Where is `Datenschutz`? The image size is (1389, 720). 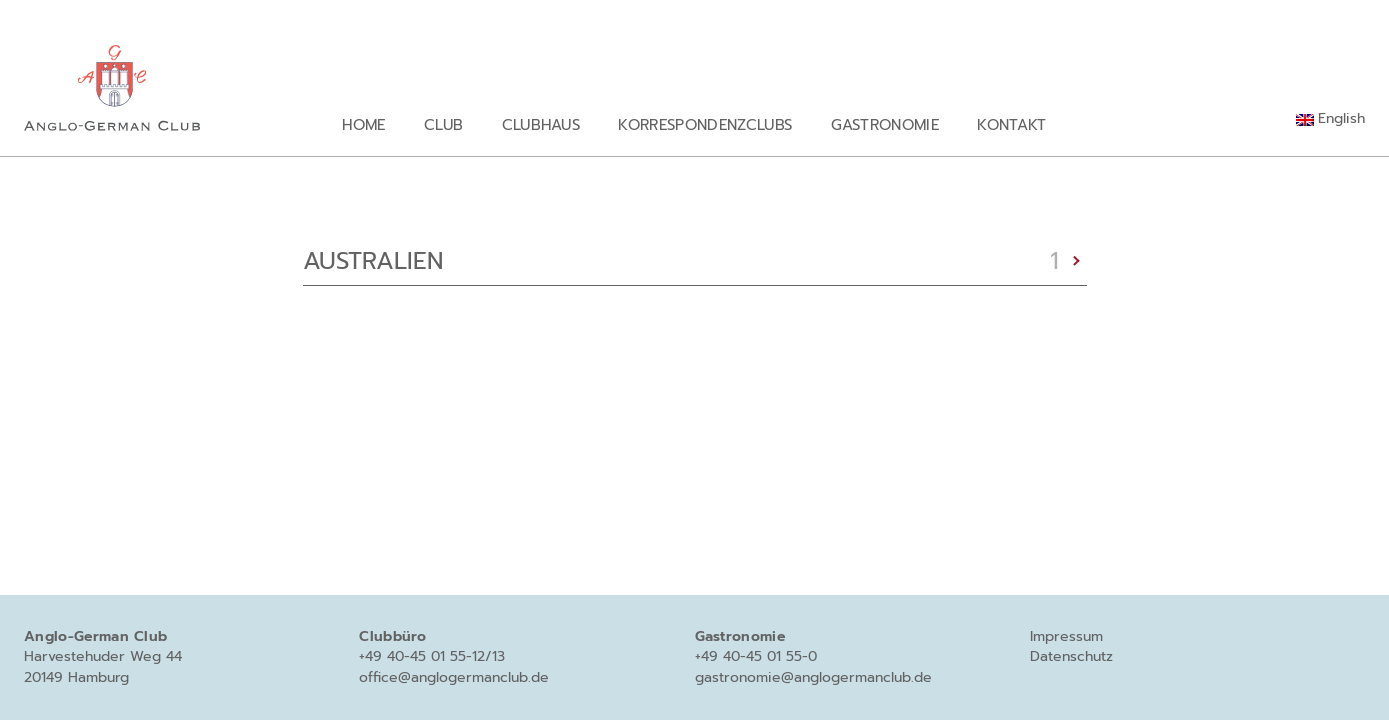 Datenschutz is located at coordinates (1071, 656).